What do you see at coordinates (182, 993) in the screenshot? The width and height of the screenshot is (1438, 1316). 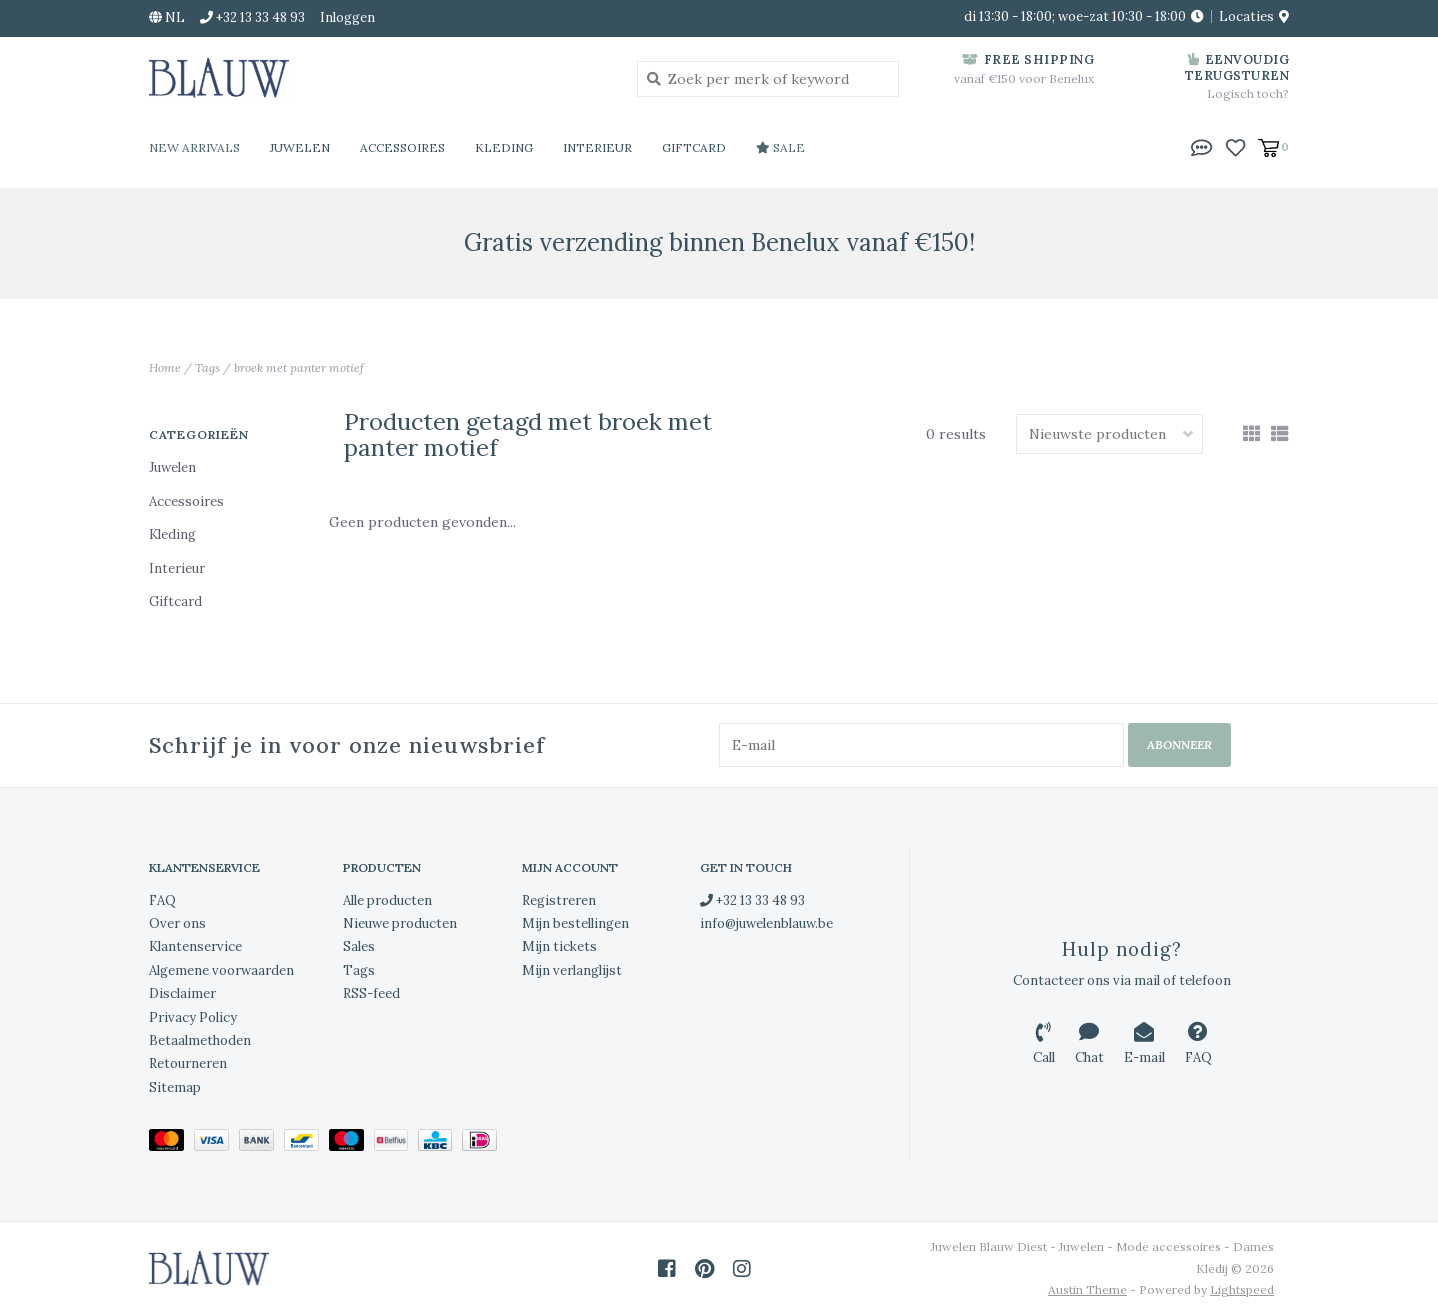 I see `Disclaimer` at bounding box center [182, 993].